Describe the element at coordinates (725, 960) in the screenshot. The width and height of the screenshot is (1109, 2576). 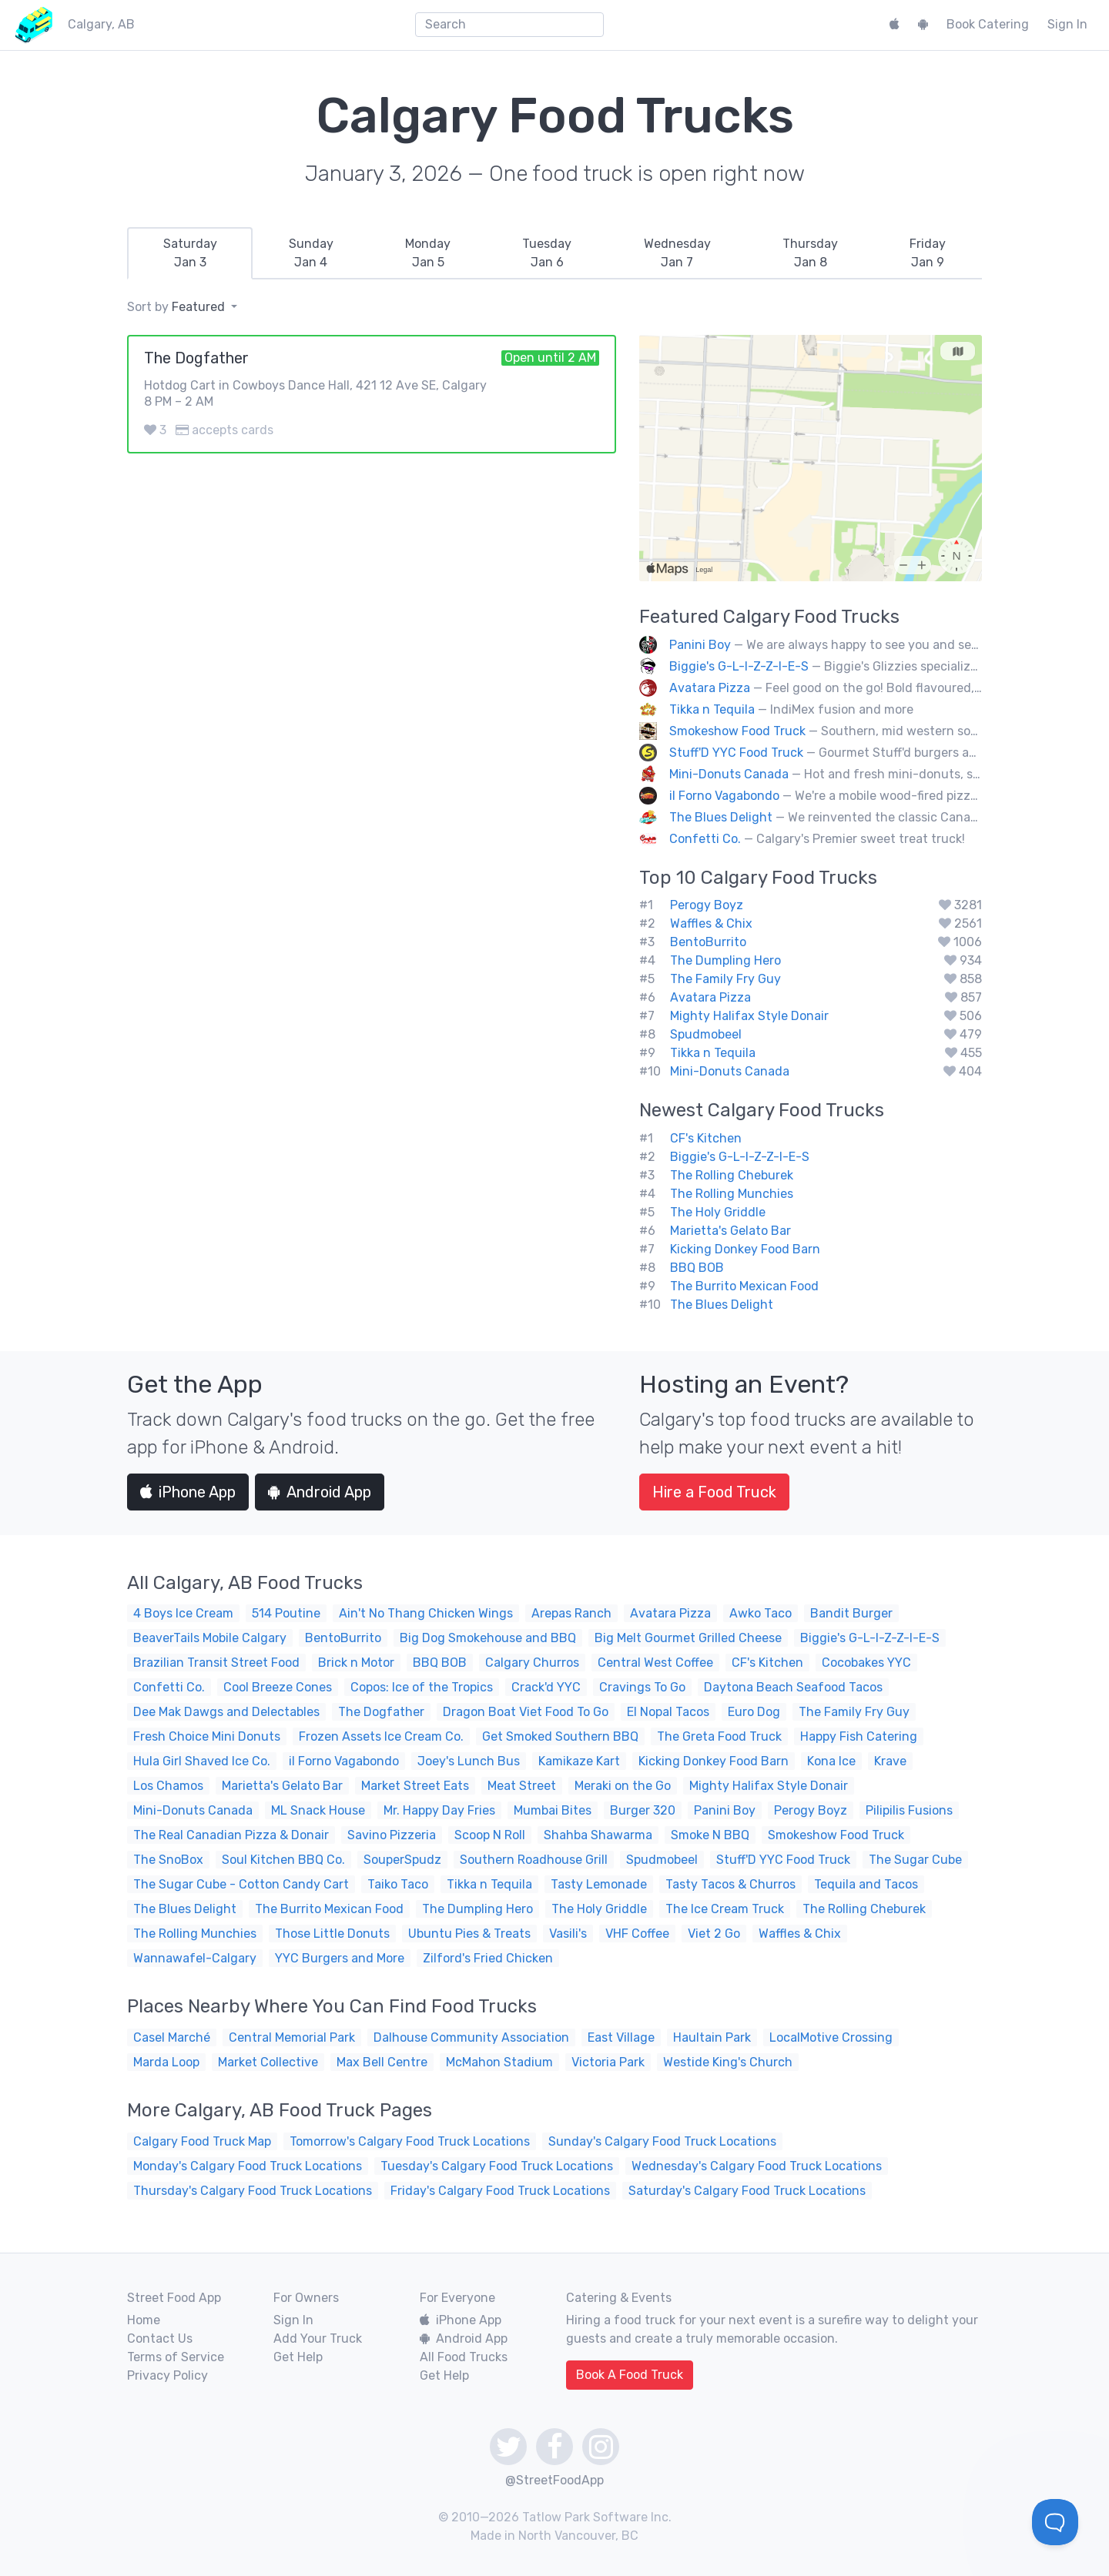
I see `The Dumpling Hero` at that location.